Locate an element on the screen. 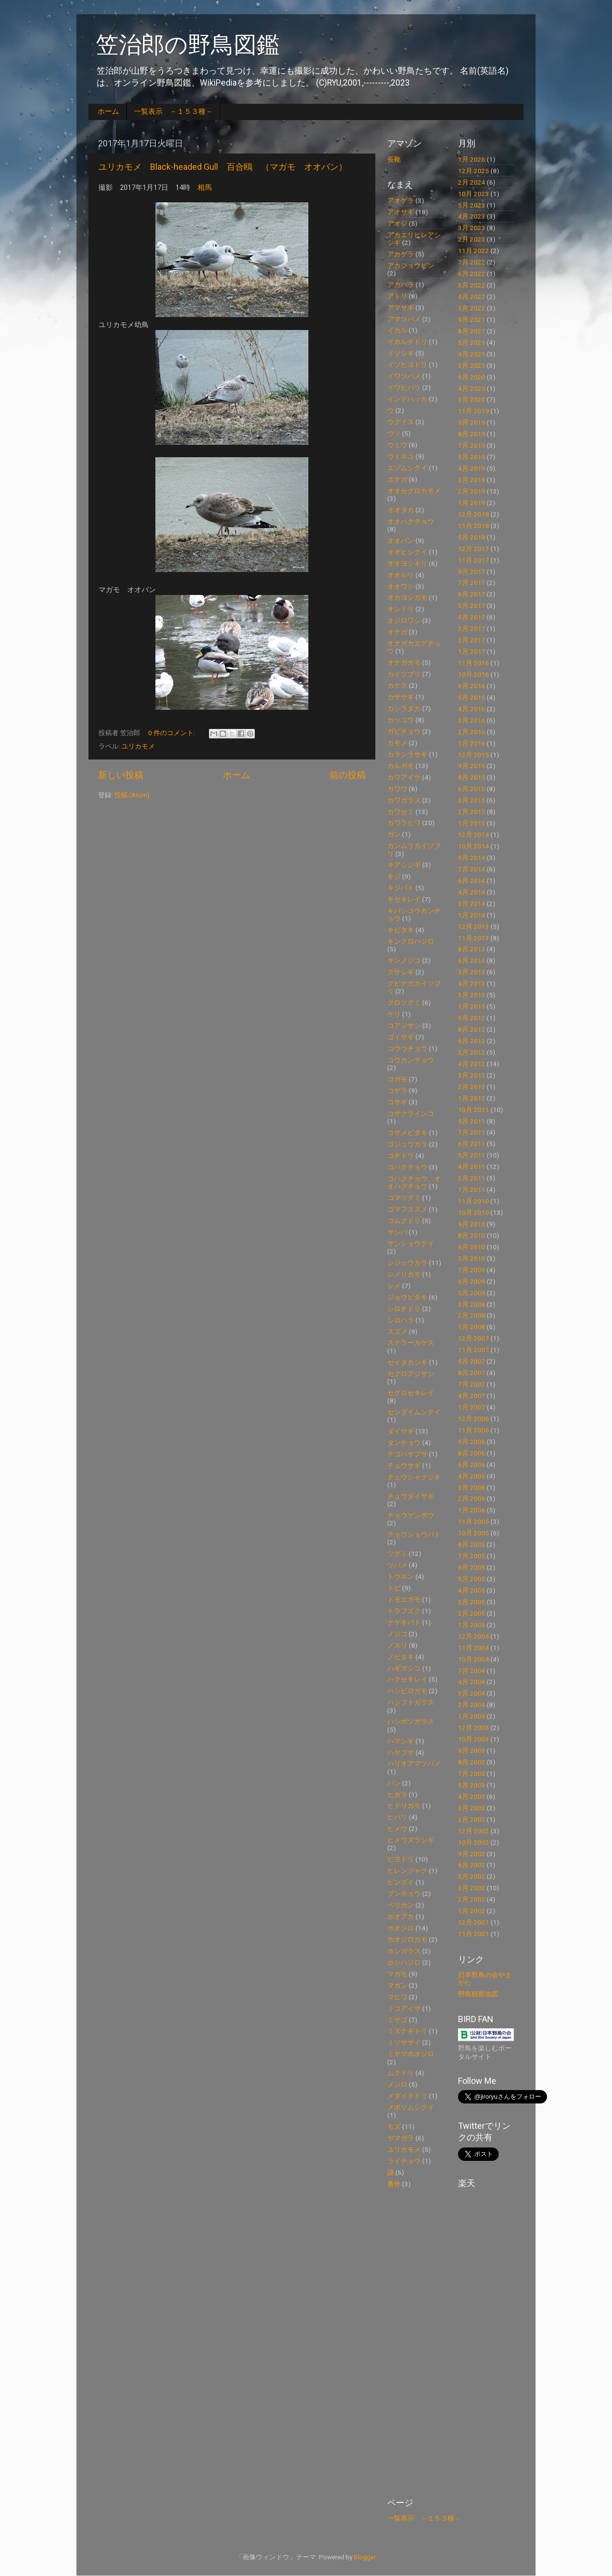 The height and width of the screenshot is (2576, 612). 8月 2006 is located at coordinates (471, 1453).